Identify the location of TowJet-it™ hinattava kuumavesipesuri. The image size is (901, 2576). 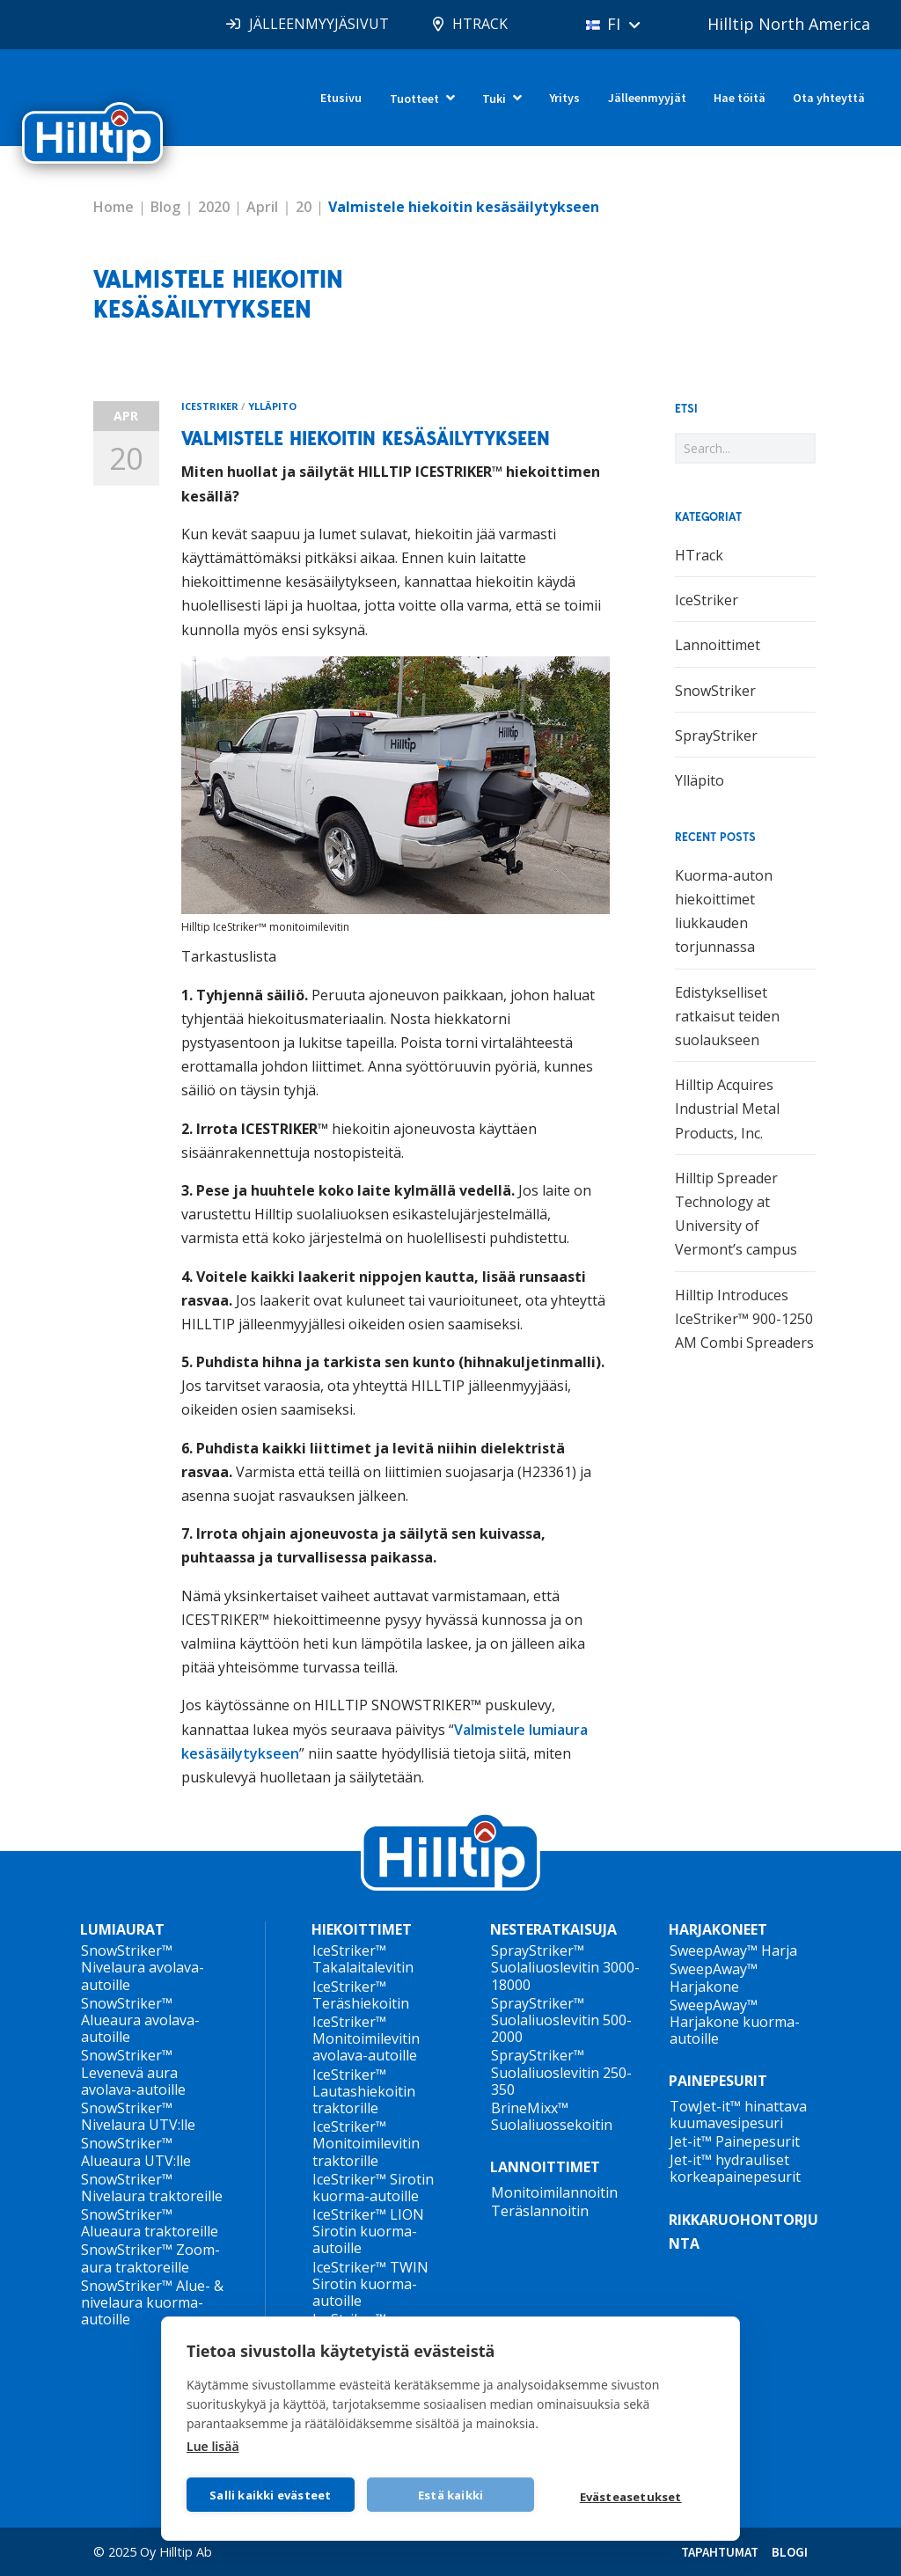
(738, 2115).